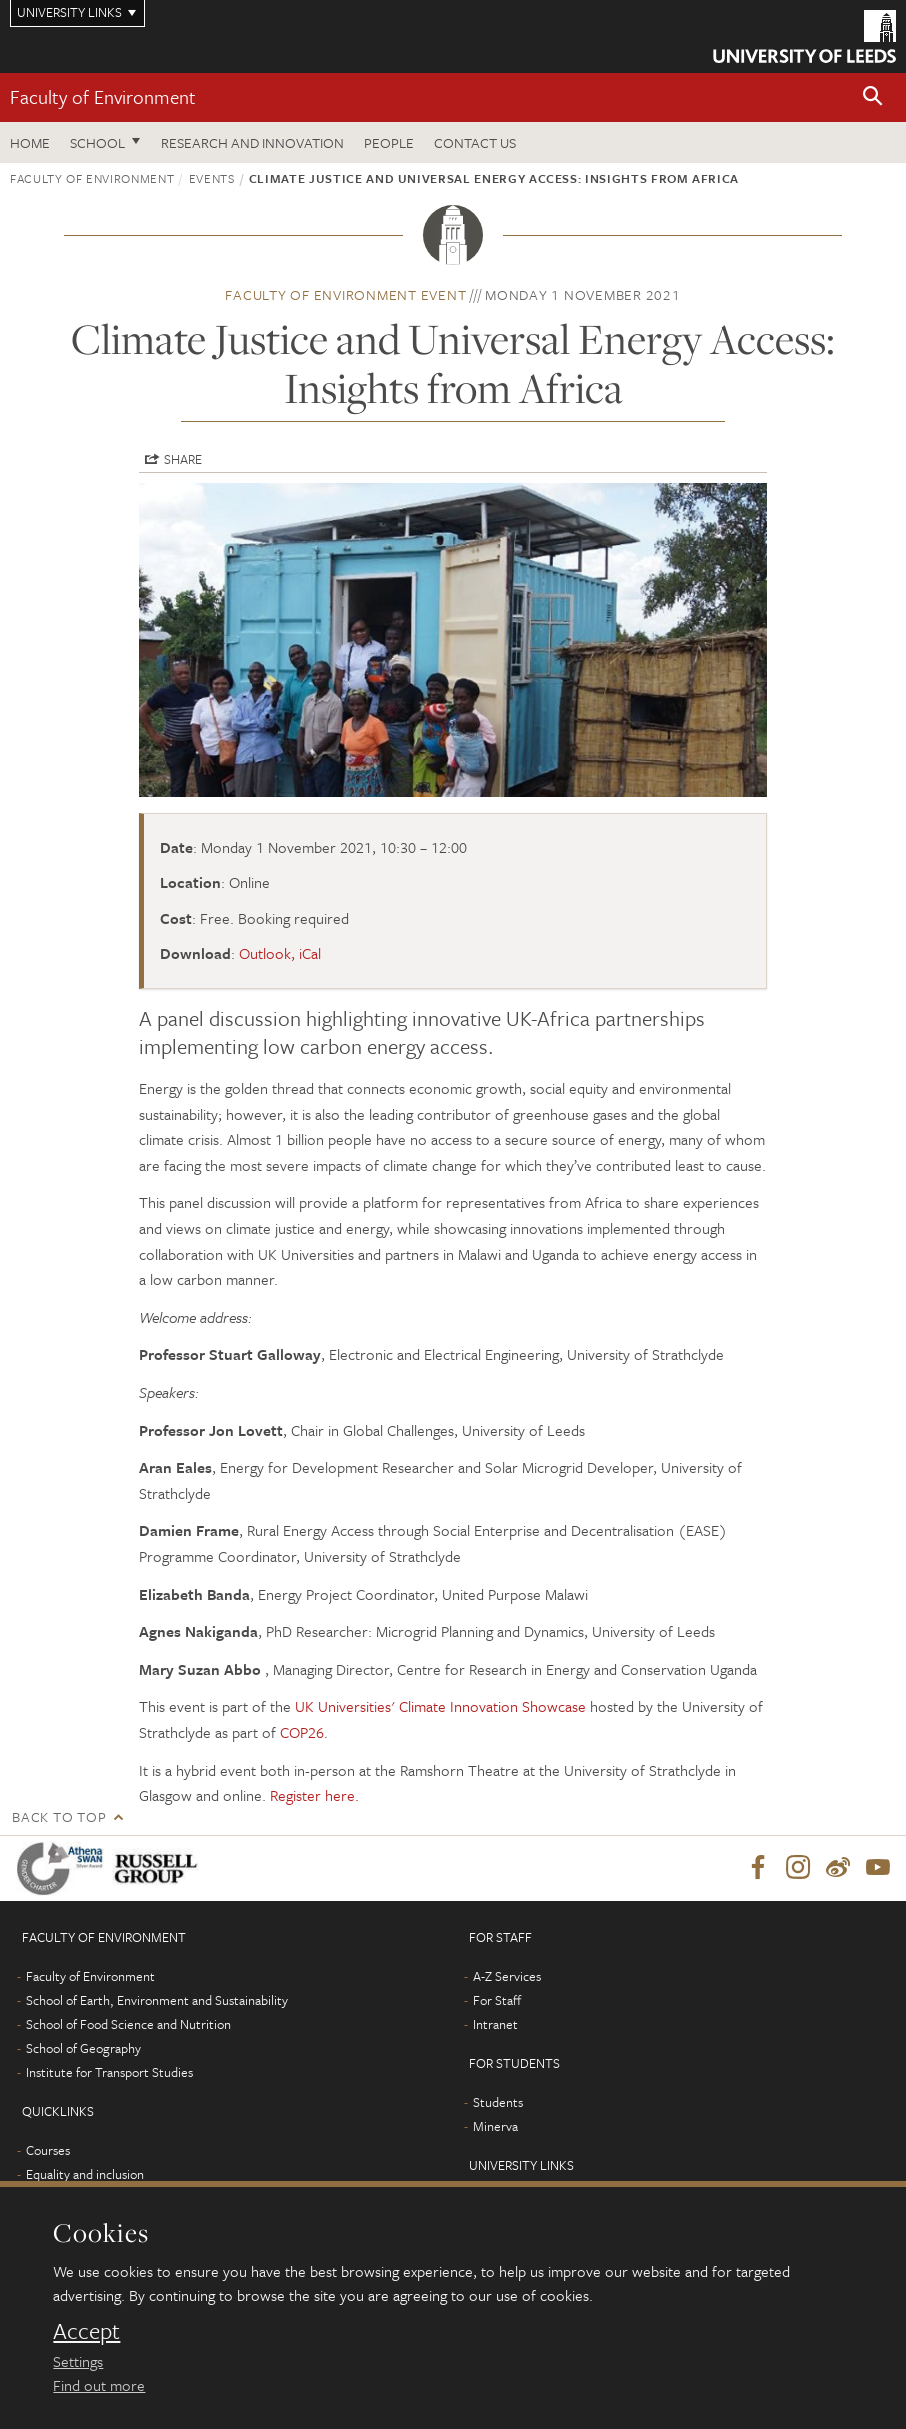  What do you see at coordinates (103, 96) in the screenshot?
I see `Faculty of Environment` at bounding box center [103, 96].